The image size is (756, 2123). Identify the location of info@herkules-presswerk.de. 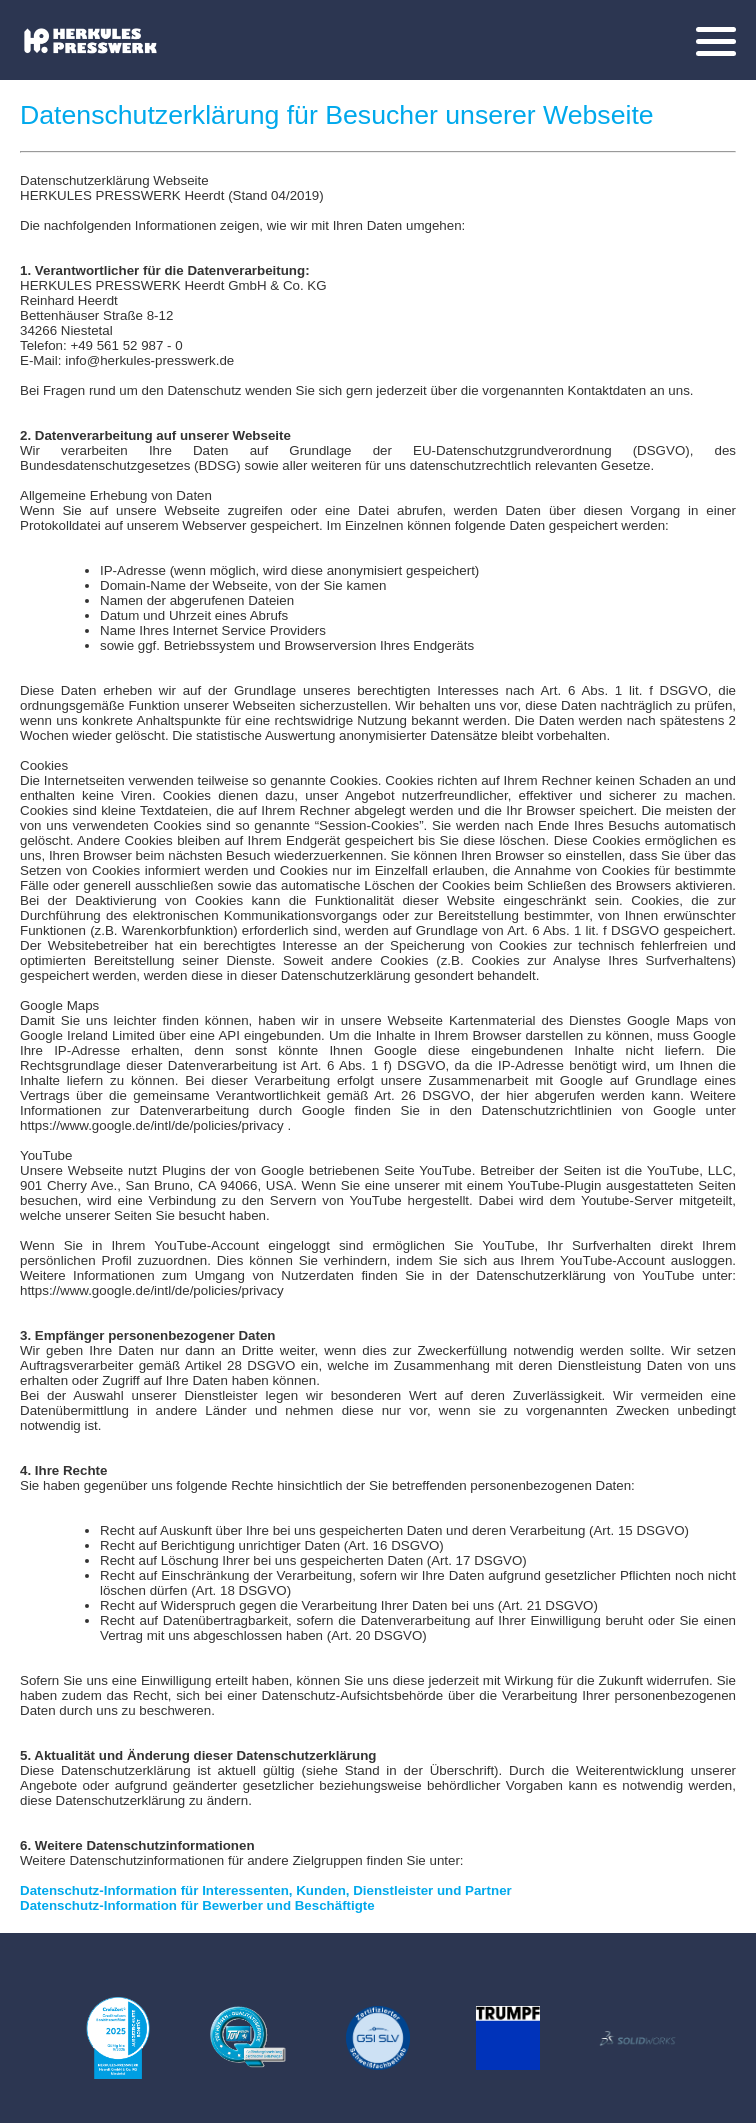
(149, 360).